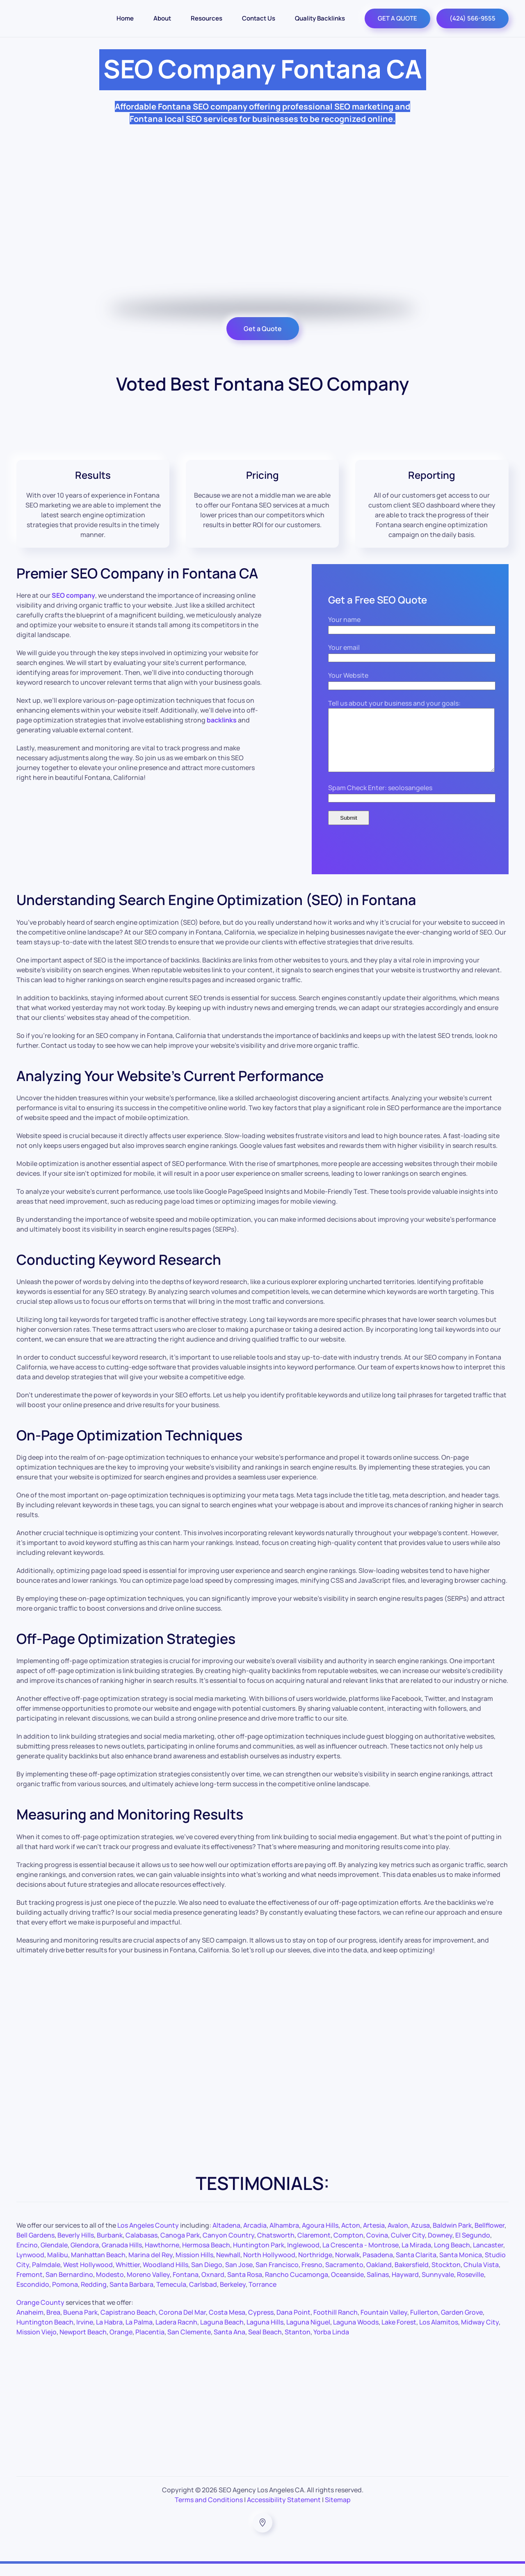  I want to click on Garden Grove, so click(462, 2324).